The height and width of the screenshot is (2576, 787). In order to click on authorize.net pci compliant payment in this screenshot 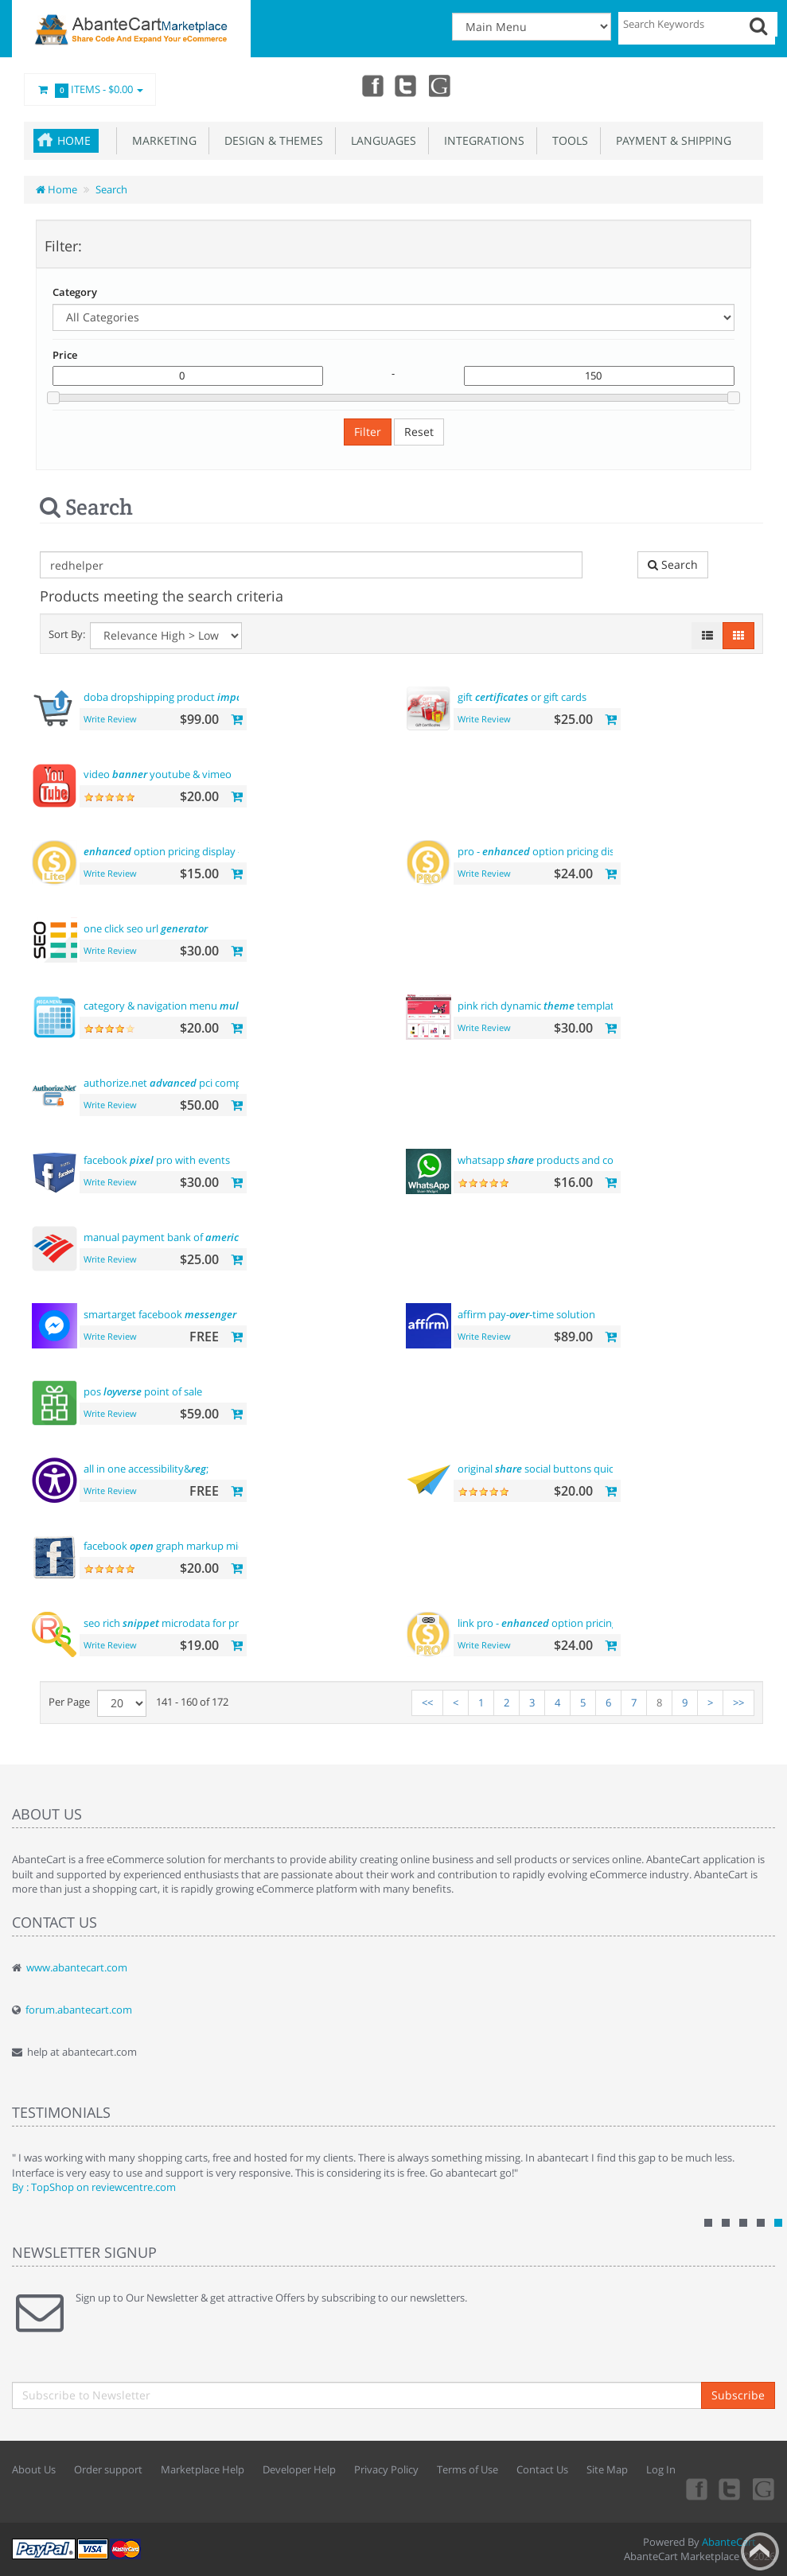, I will do `click(196, 1083)`.